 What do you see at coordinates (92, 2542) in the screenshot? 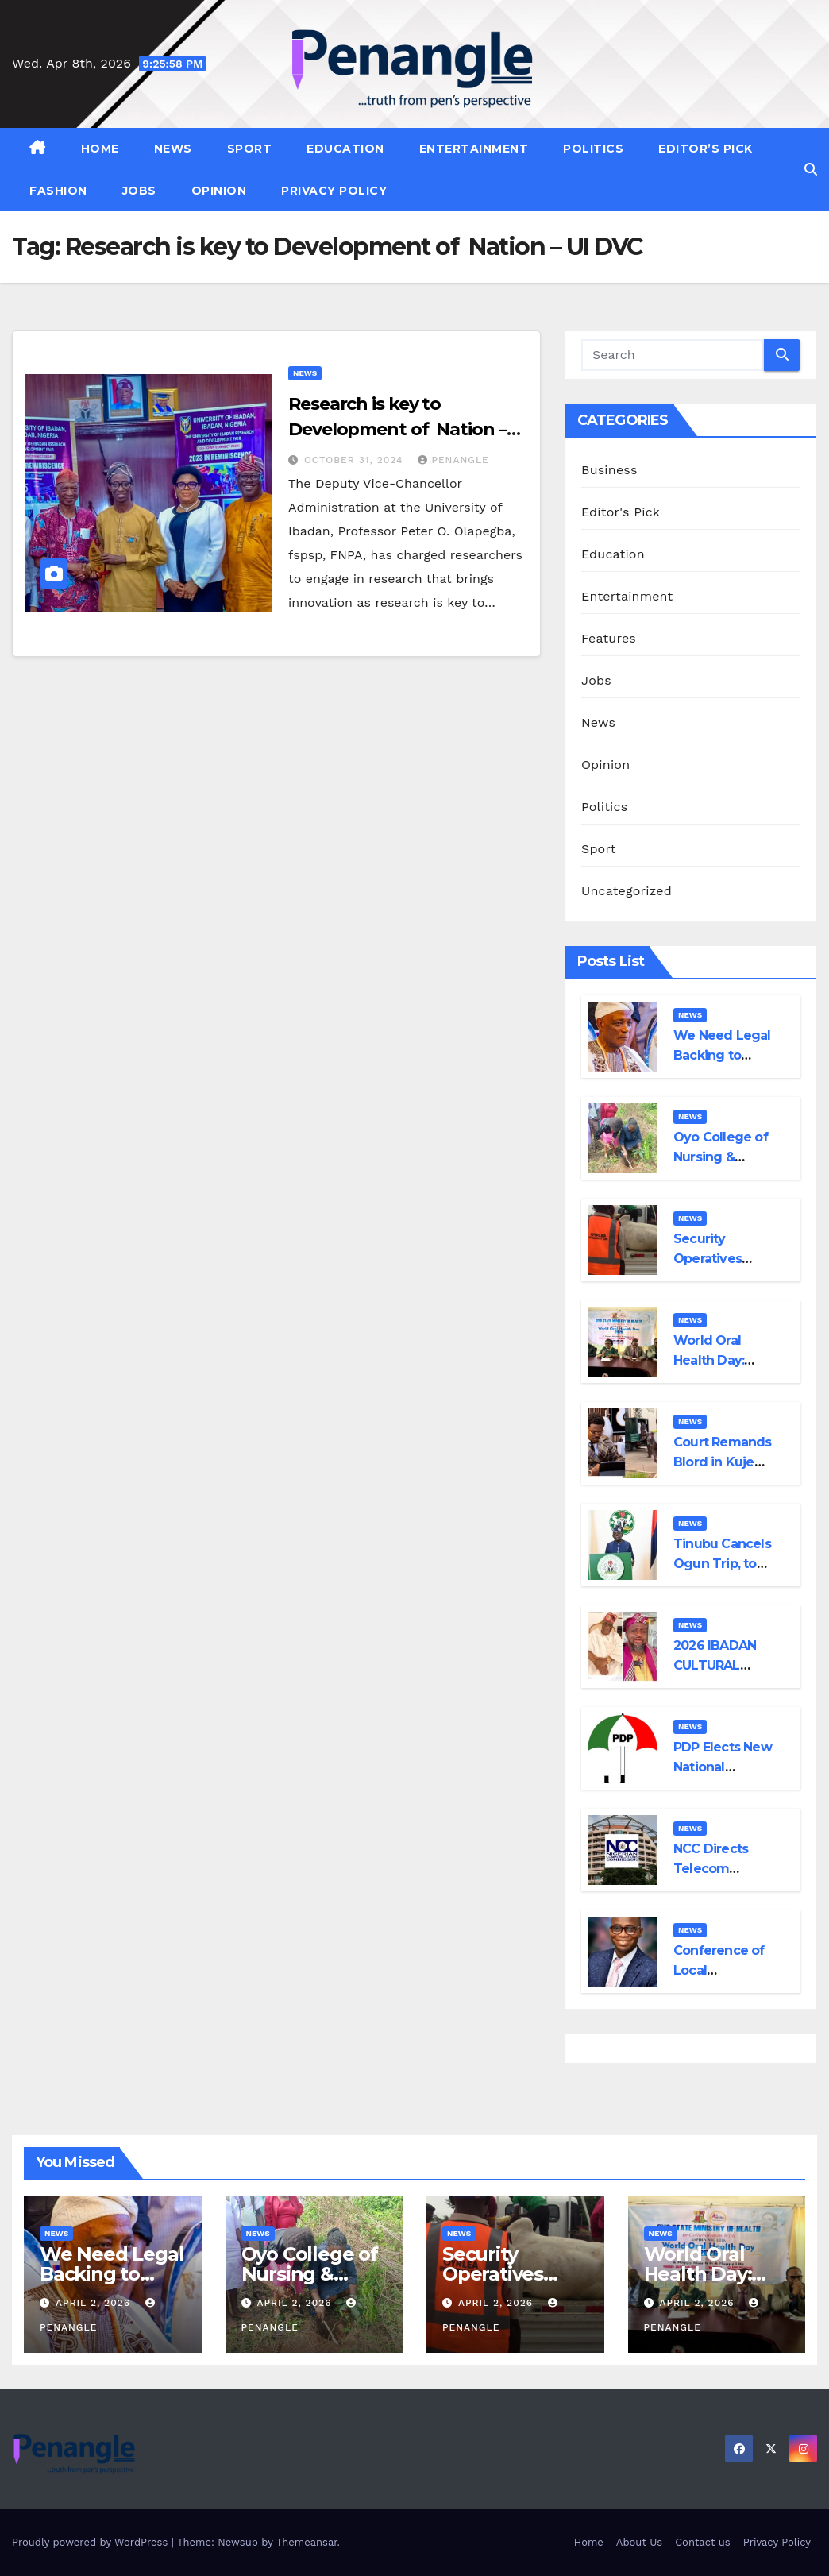
I see `Proudly powered by WordPress` at bounding box center [92, 2542].